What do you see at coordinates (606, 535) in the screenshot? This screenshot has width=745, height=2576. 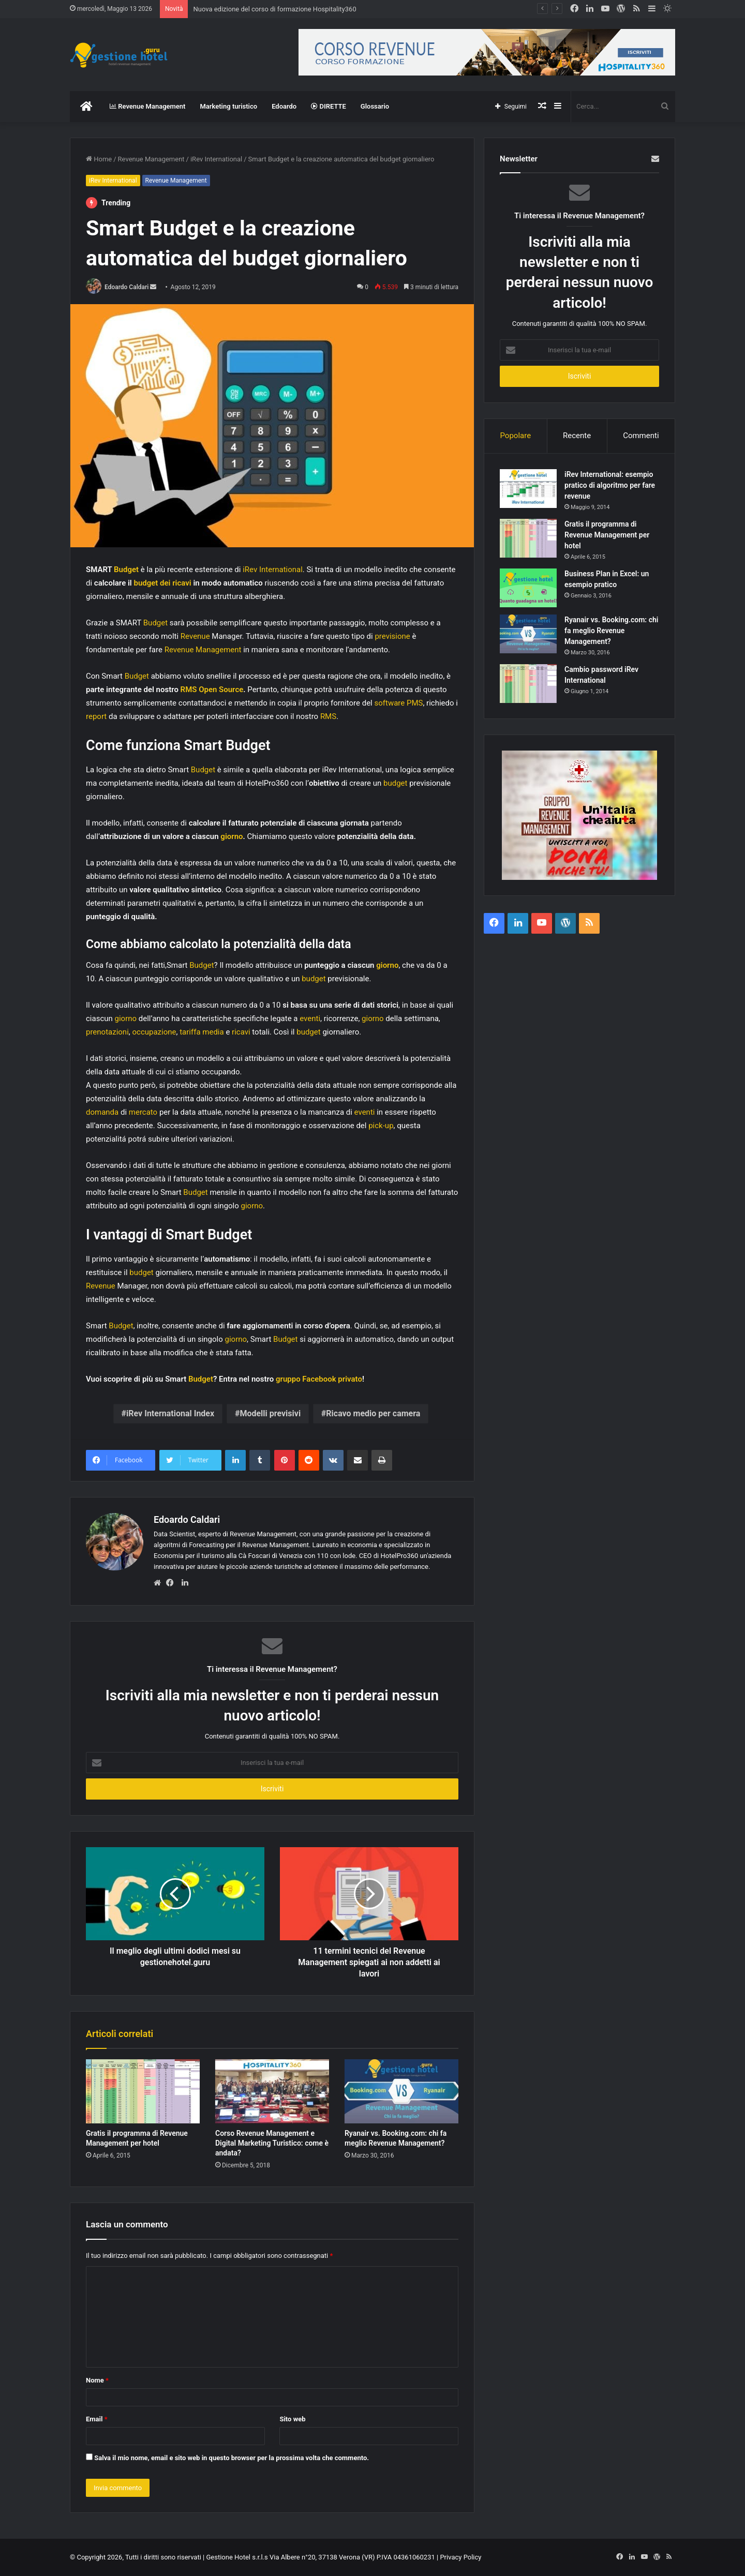 I see `Gratis il programma di Revenue Management per hotel` at bounding box center [606, 535].